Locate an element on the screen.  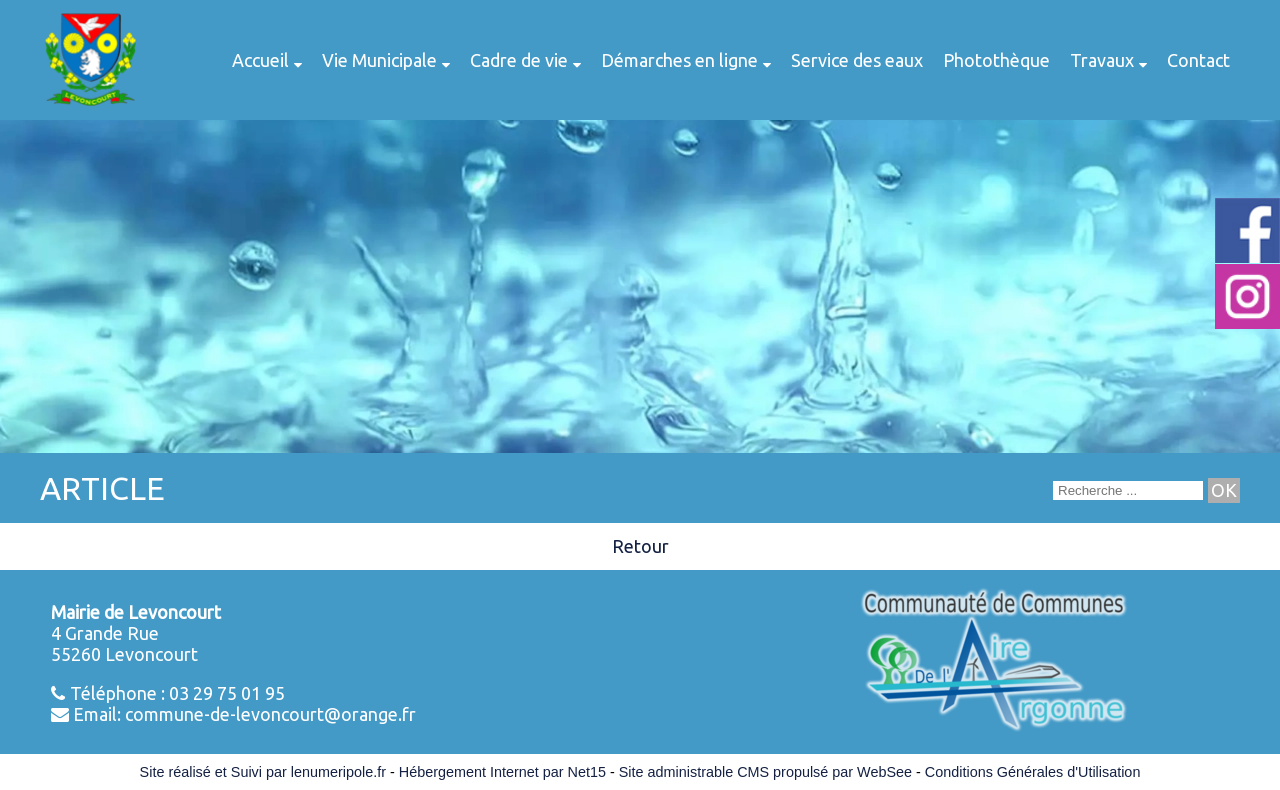
[Lancer la recherche] is located at coordinates (1224, 490).